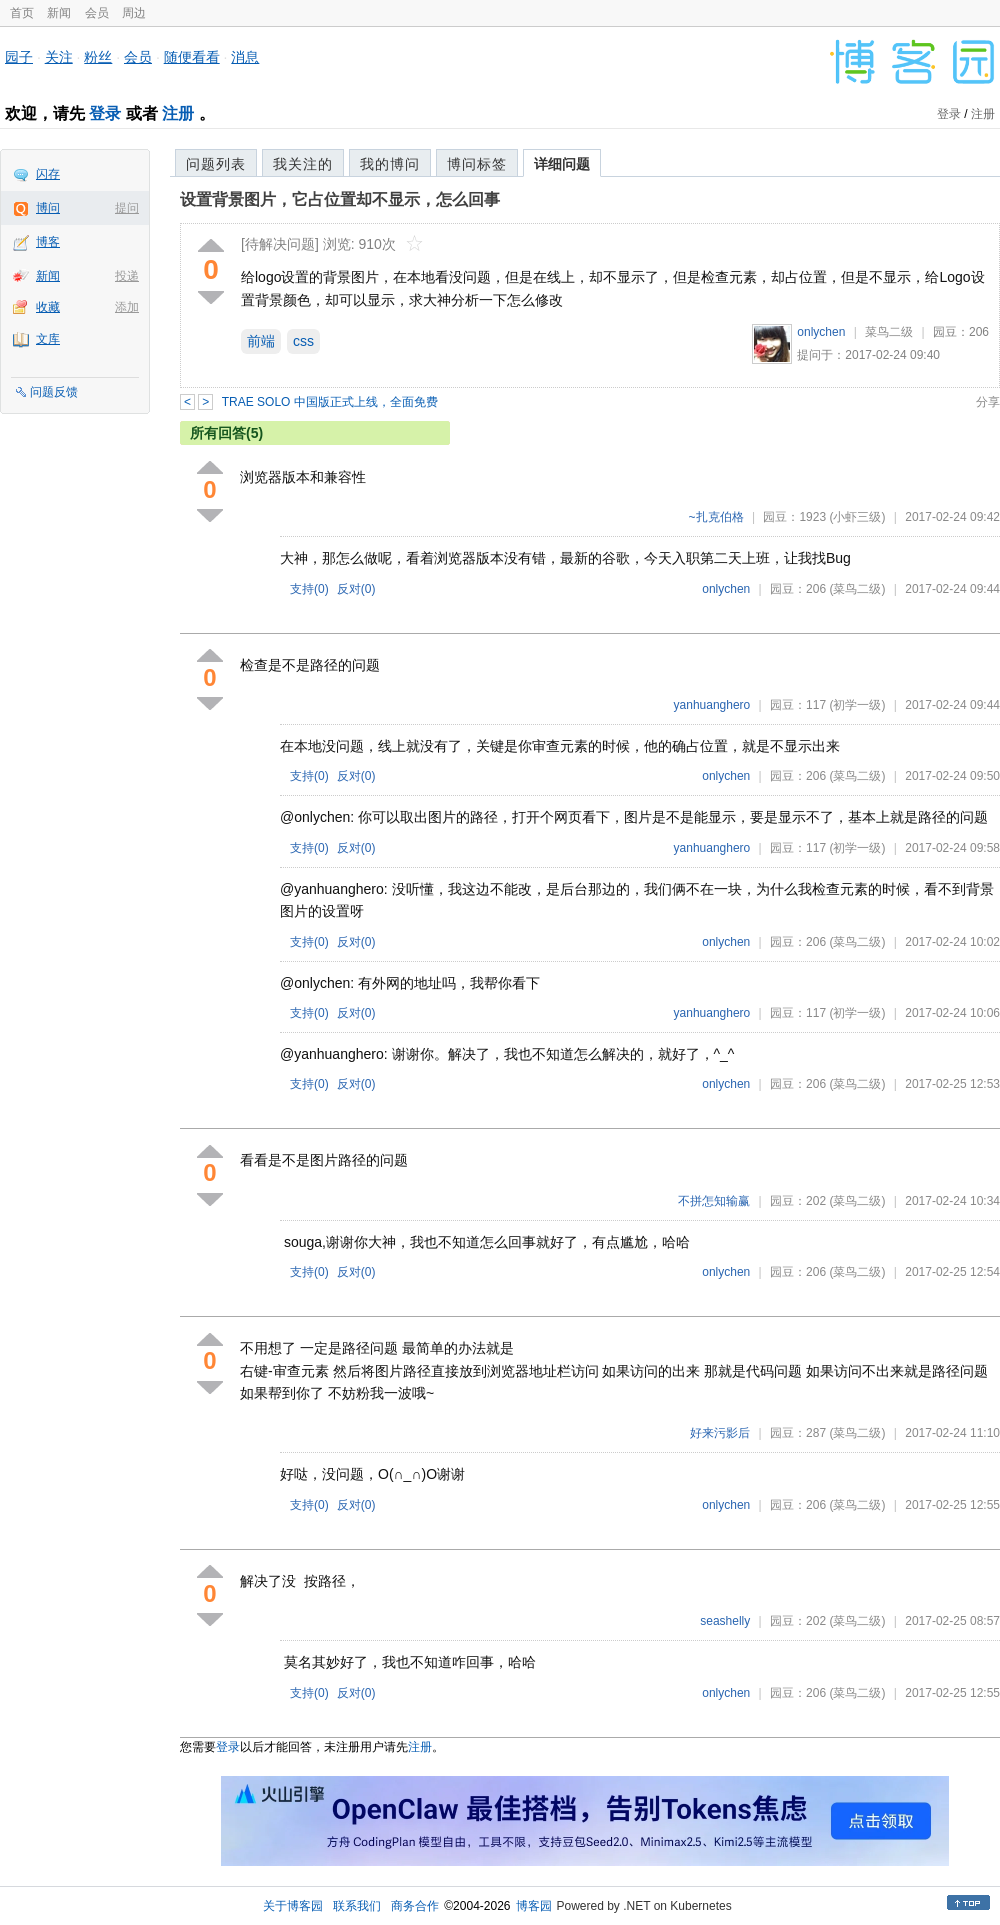 The image size is (1000, 1925). Describe the element at coordinates (59, 57) in the screenshot. I see `关注` at that location.